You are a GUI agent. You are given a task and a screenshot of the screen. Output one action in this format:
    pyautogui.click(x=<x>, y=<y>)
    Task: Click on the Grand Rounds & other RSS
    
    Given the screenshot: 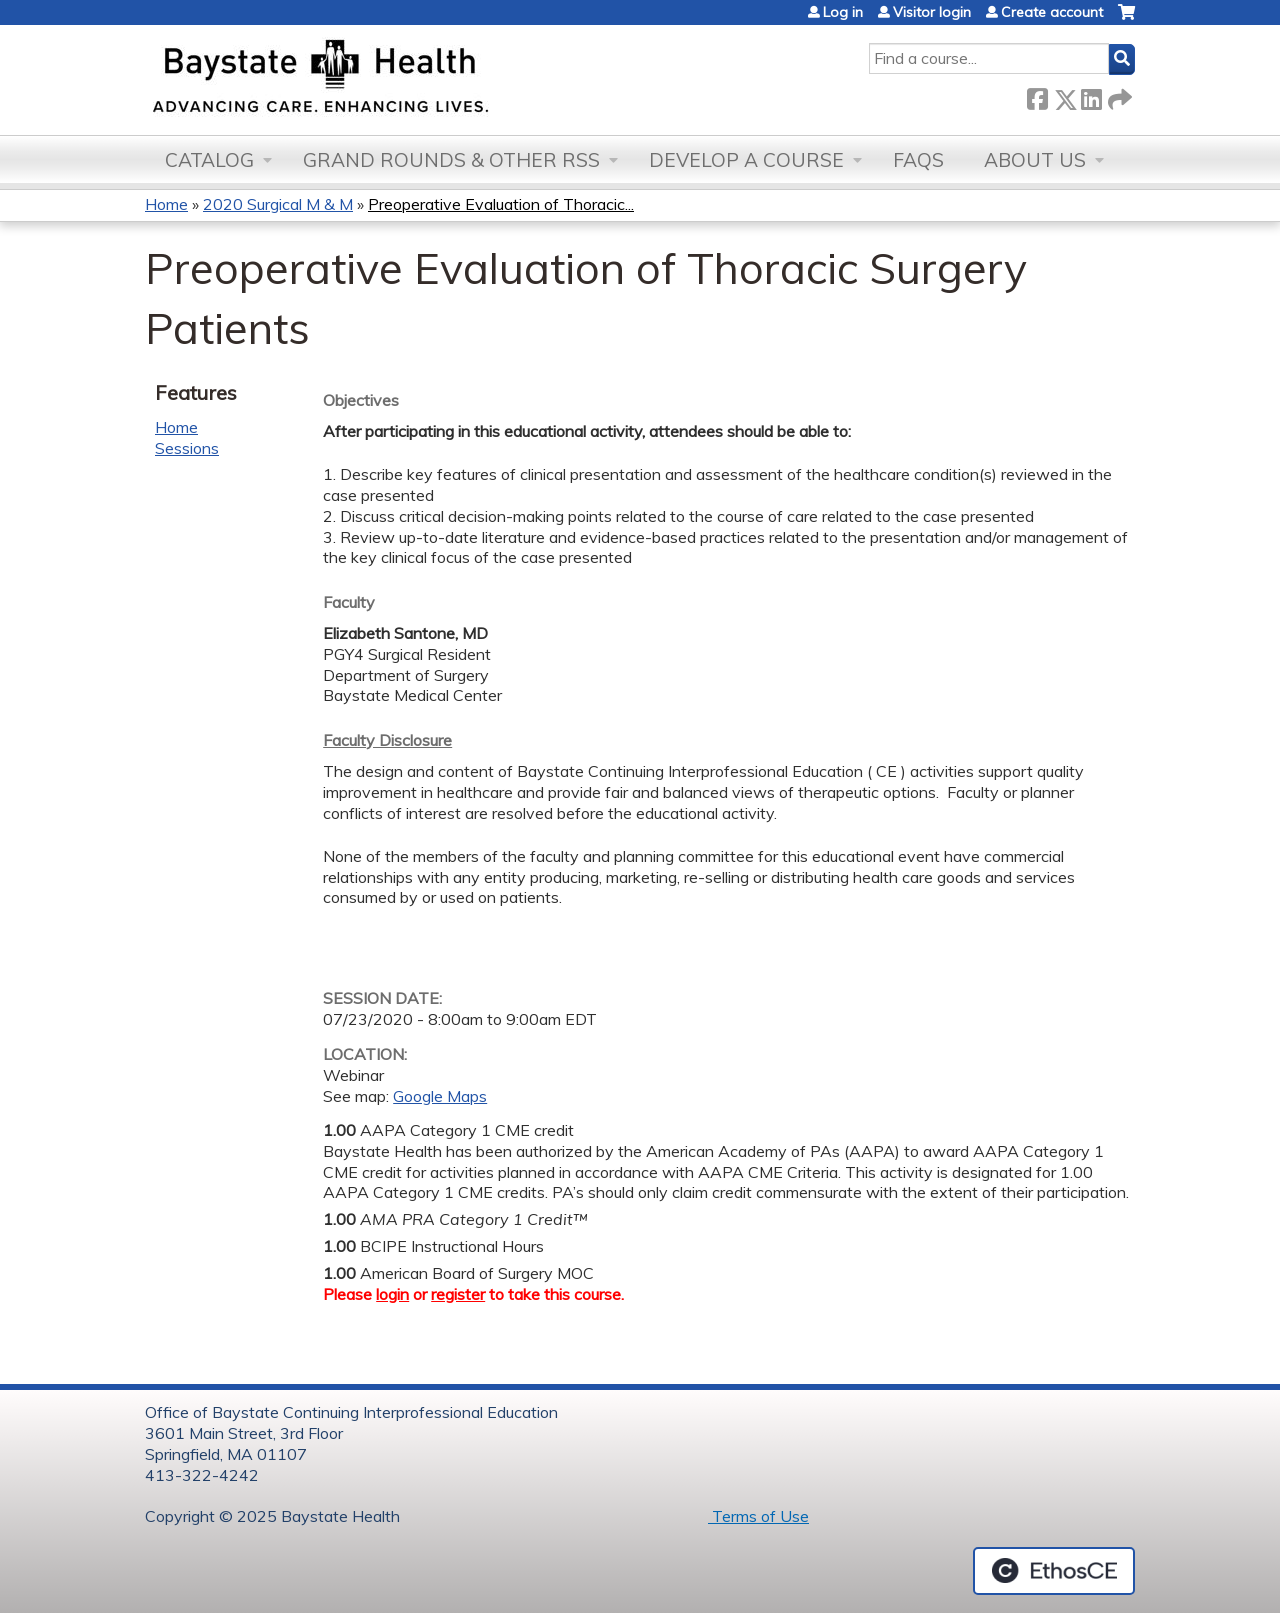 What is the action you would take?
    pyautogui.click(x=451, y=160)
    